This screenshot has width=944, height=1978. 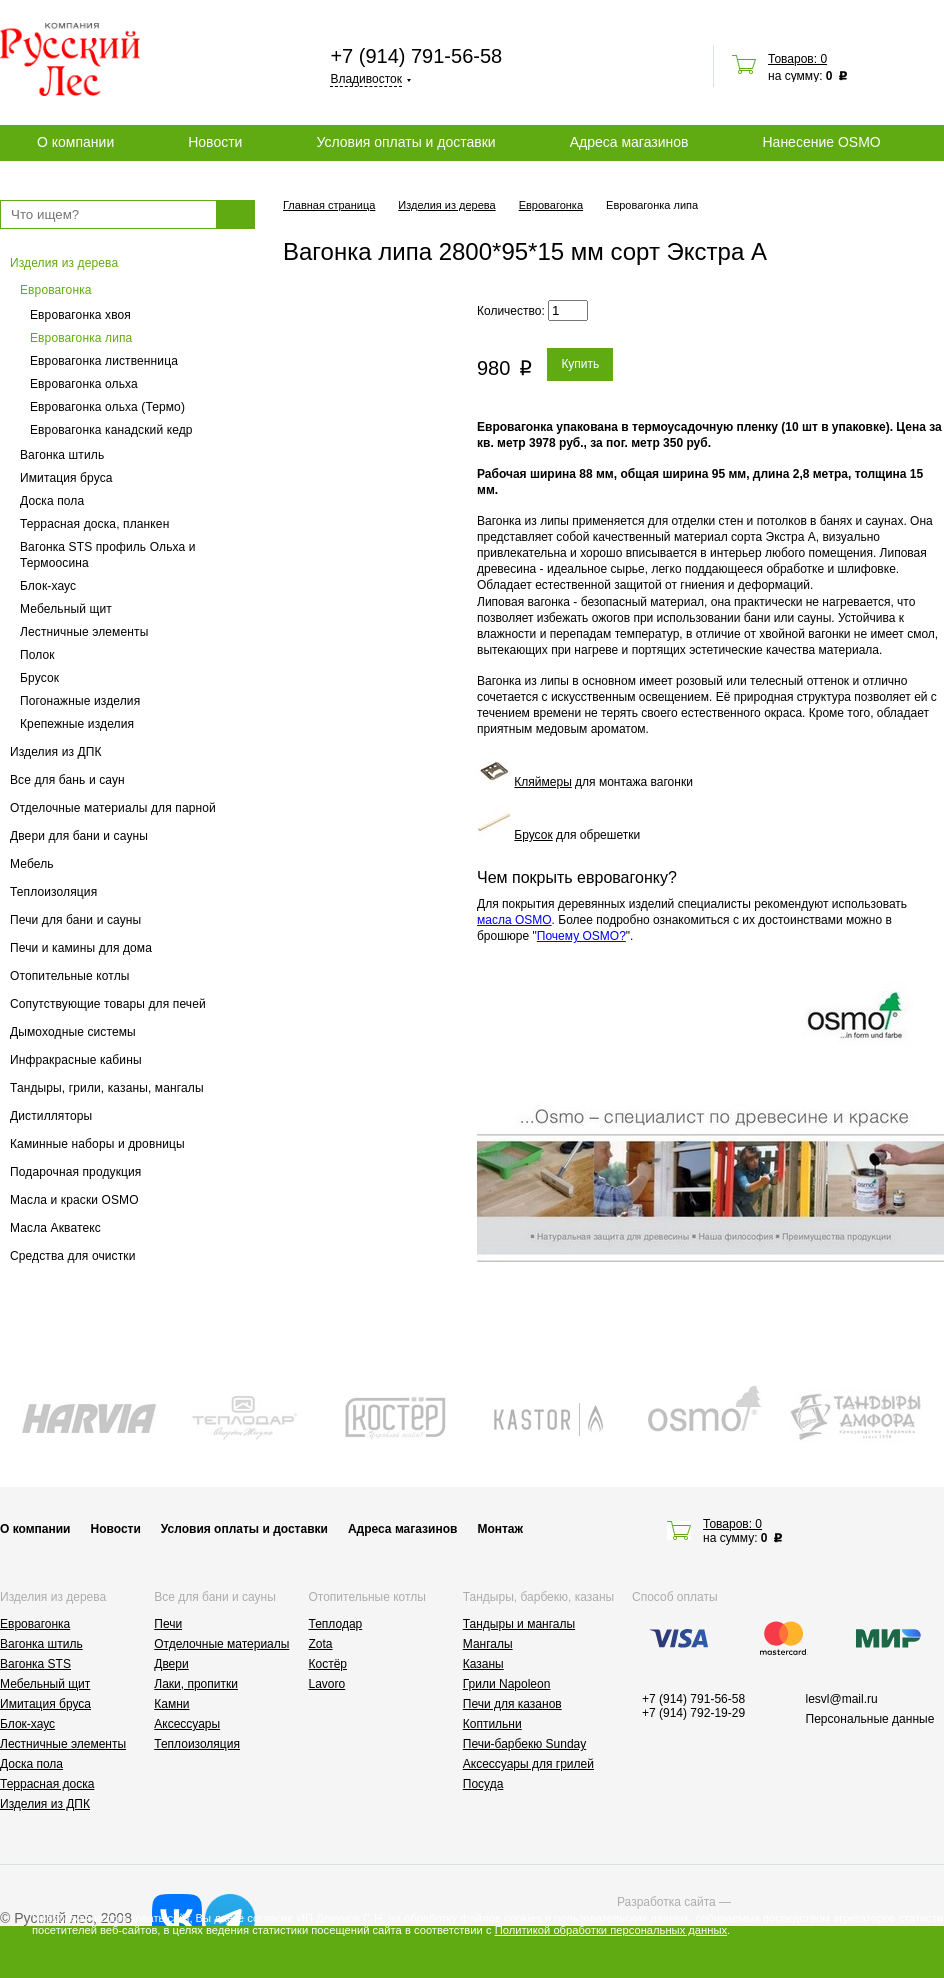 What do you see at coordinates (611, 1930) in the screenshot?
I see `Политикой обработки персональных данных` at bounding box center [611, 1930].